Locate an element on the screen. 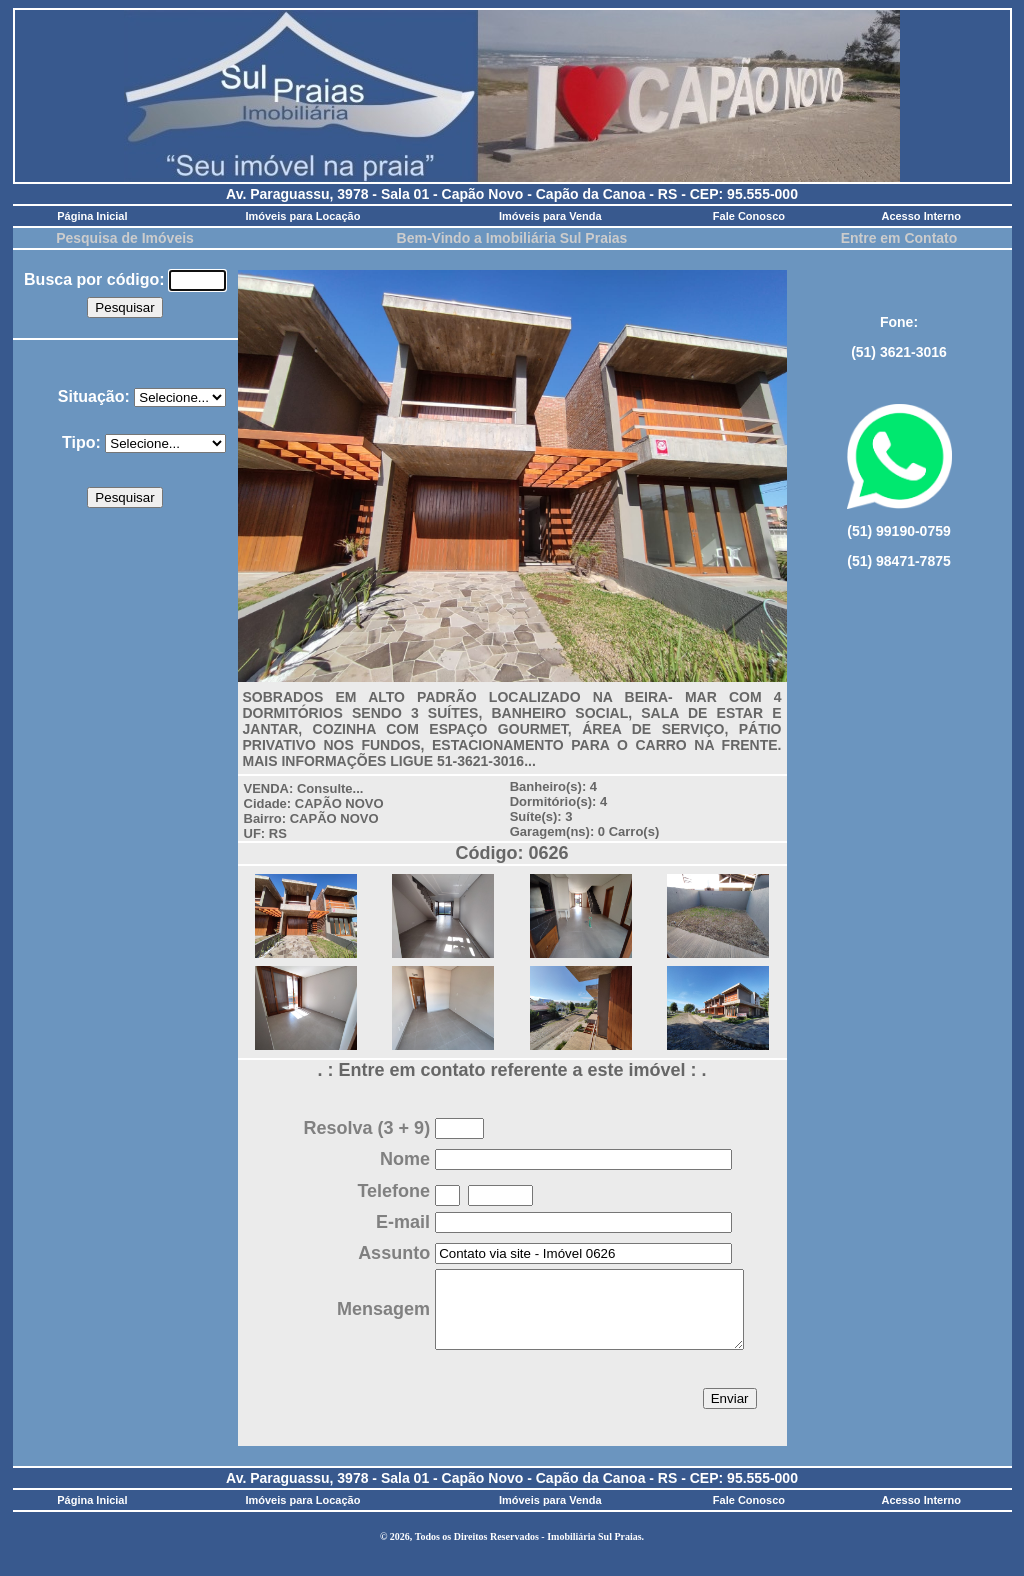 The width and height of the screenshot is (1024, 1576). Página Inicial is located at coordinates (92, 216).